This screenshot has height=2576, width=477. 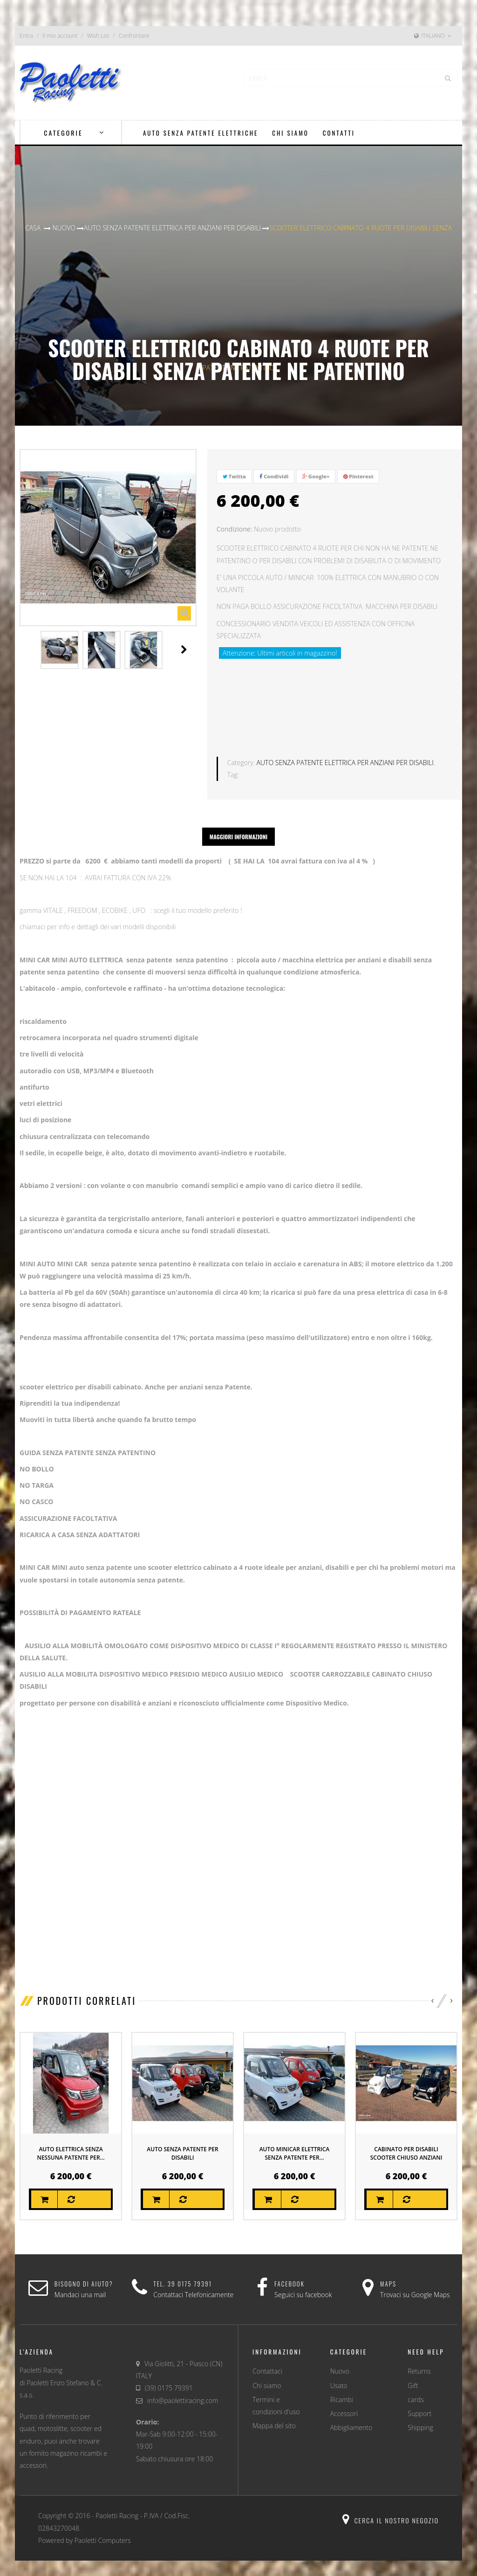 What do you see at coordinates (234, 476) in the screenshot?
I see `Twitta` at bounding box center [234, 476].